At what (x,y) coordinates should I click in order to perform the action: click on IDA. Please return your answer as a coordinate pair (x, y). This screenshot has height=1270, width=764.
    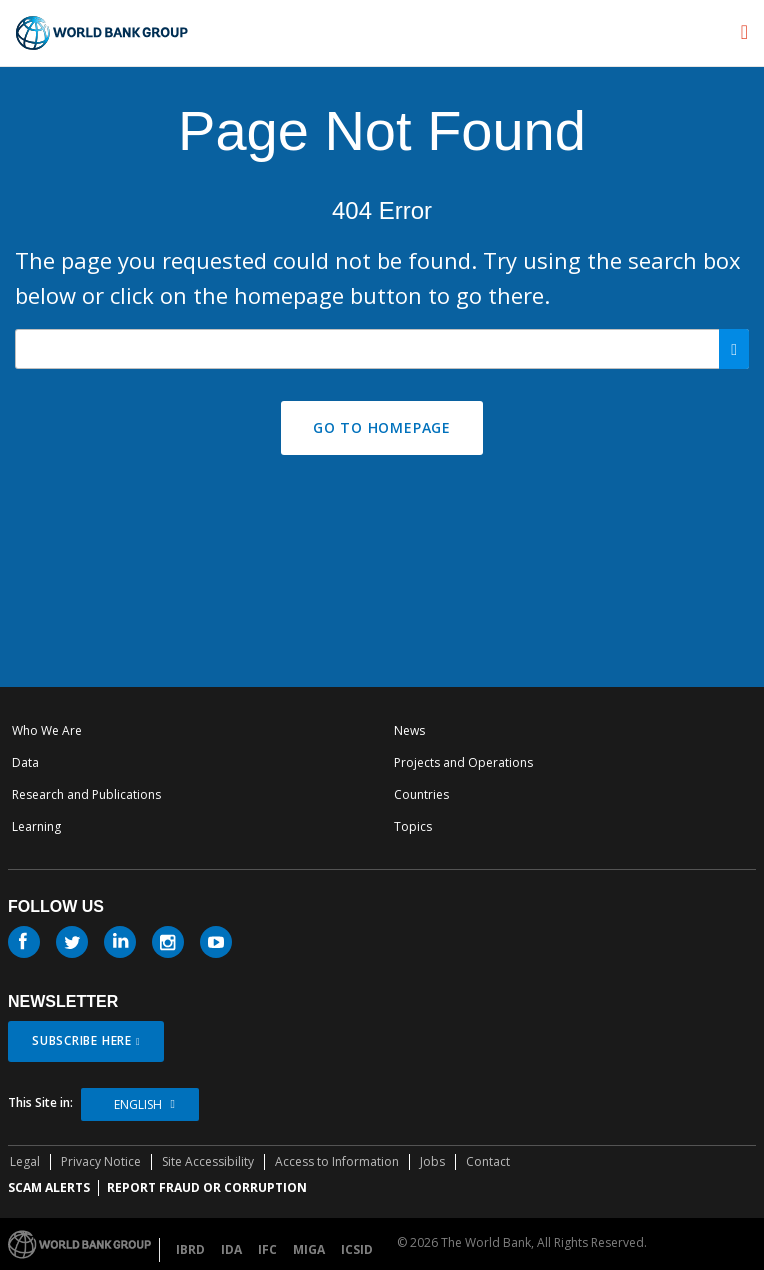
    Looking at the image, I should click on (231, 1249).